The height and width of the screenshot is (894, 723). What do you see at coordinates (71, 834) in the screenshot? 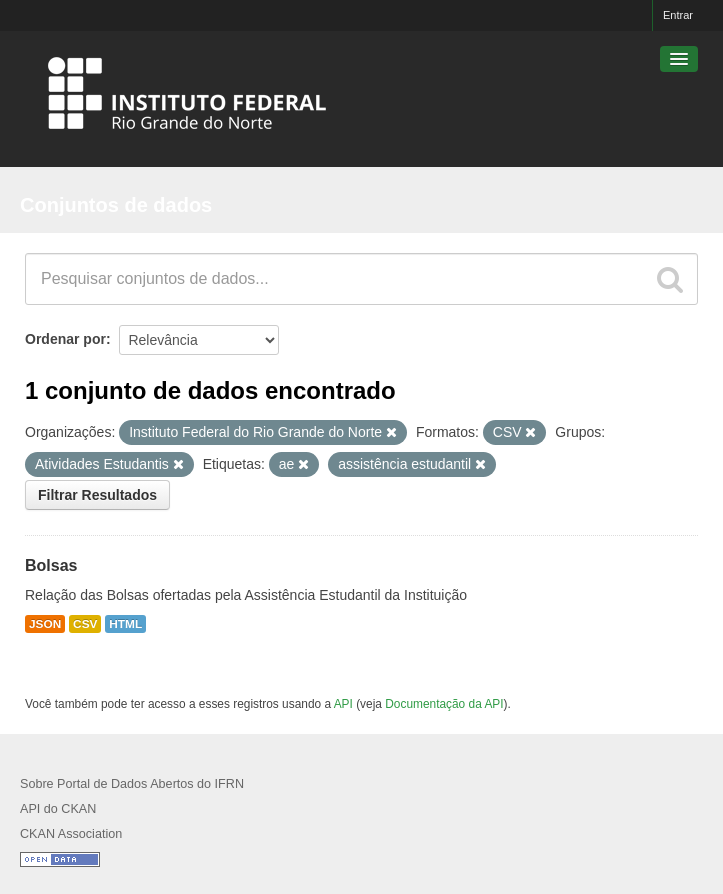
I see `CKAN Association` at bounding box center [71, 834].